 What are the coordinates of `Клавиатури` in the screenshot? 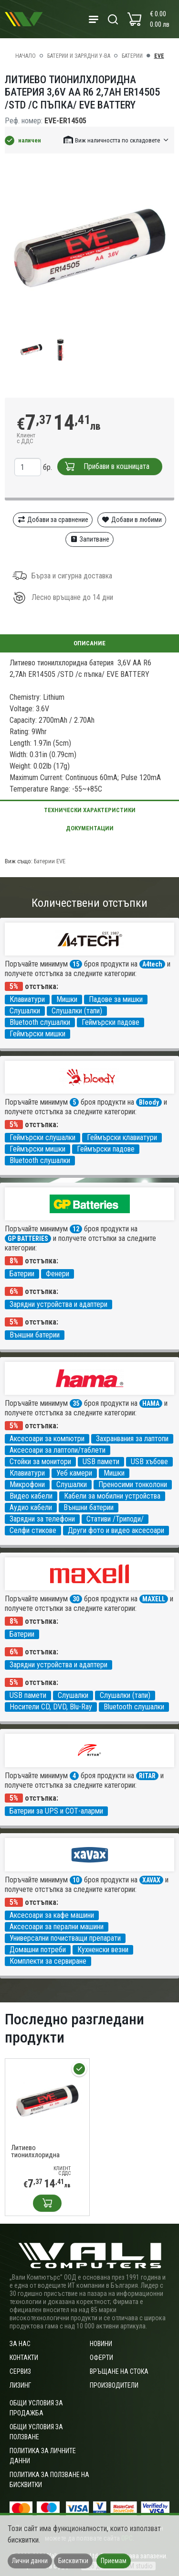 It's located at (27, 999).